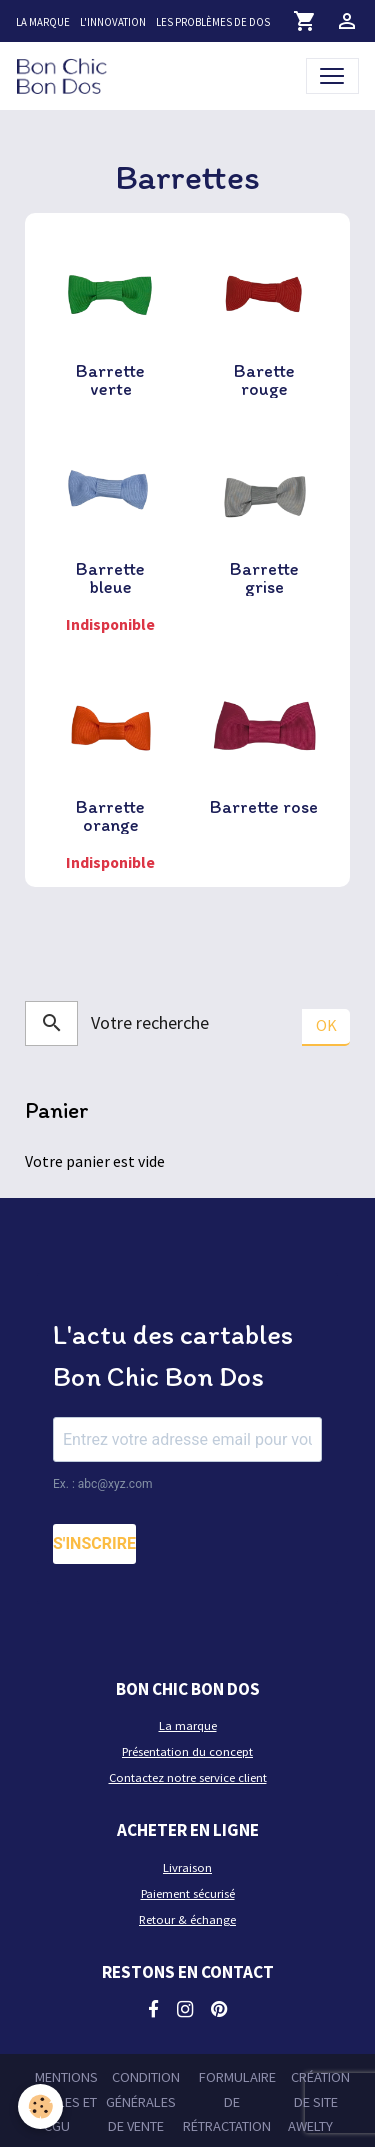  Describe the element at coordinates (326, 1025) in the screenshot. I see `OK` at that location.